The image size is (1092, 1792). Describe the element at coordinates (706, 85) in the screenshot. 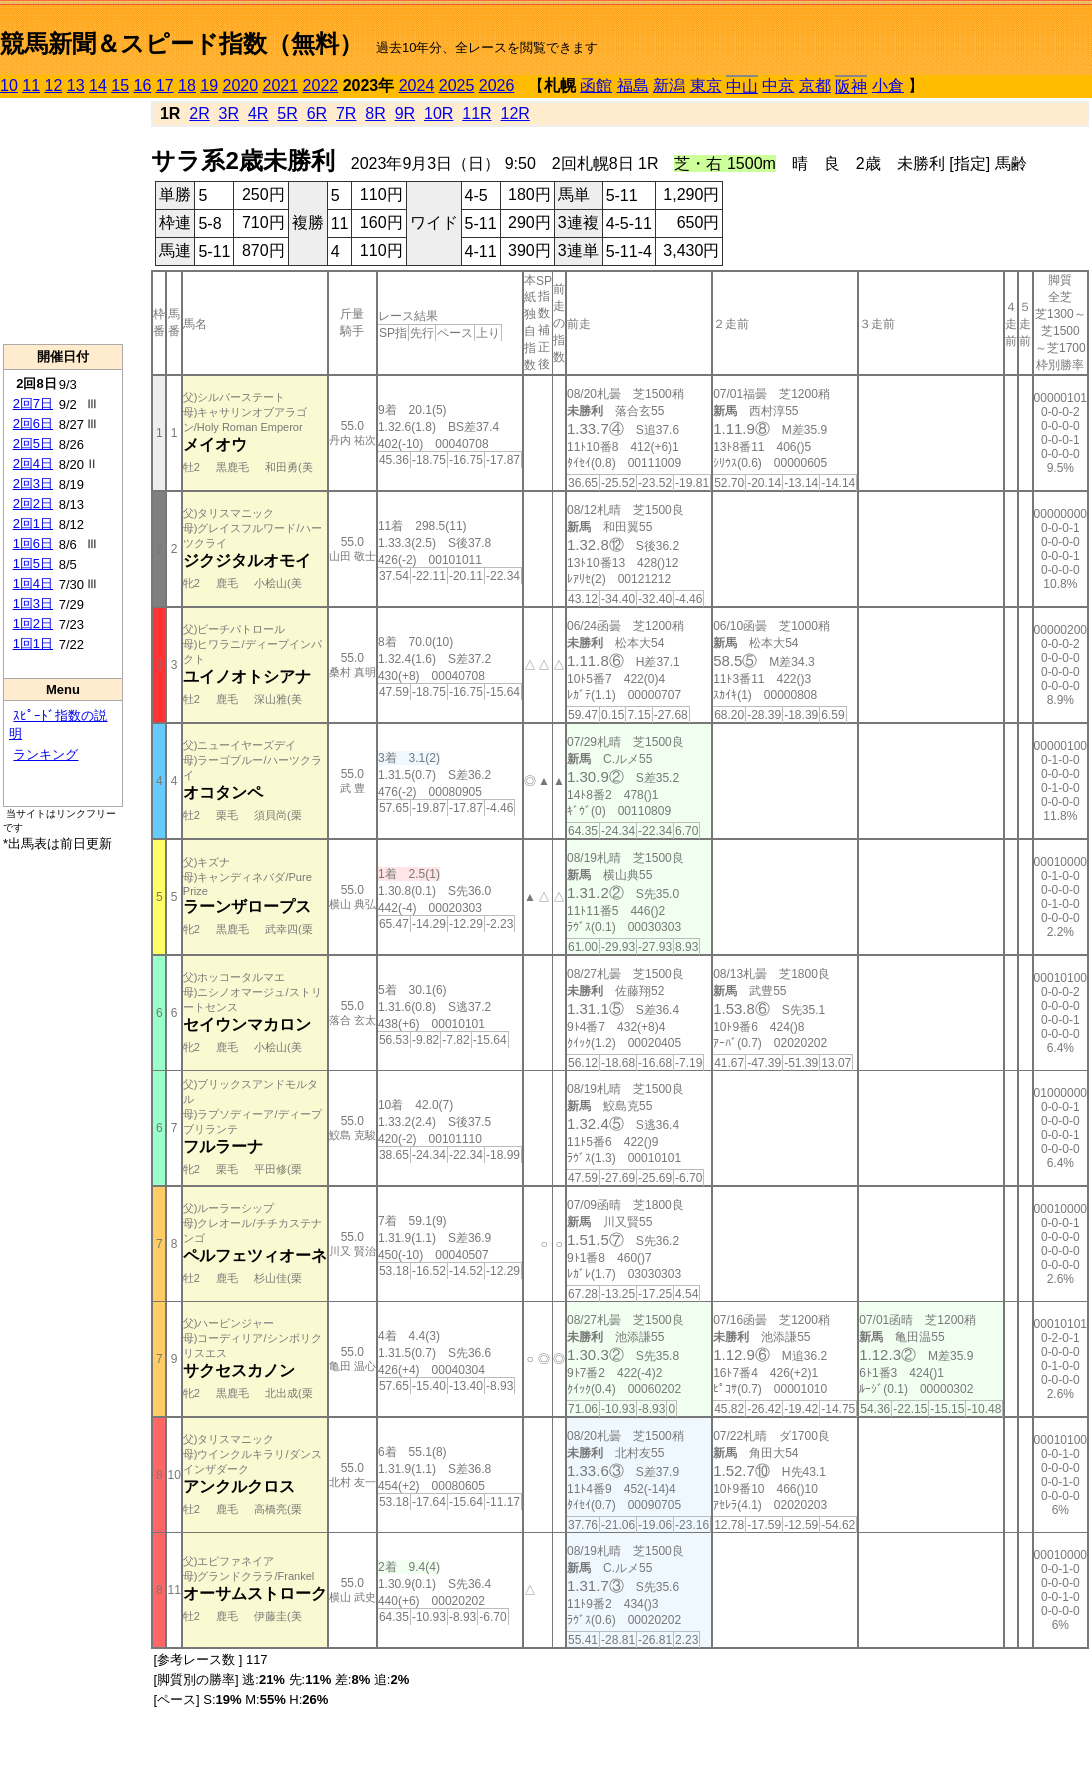

I see `東京` at that location.